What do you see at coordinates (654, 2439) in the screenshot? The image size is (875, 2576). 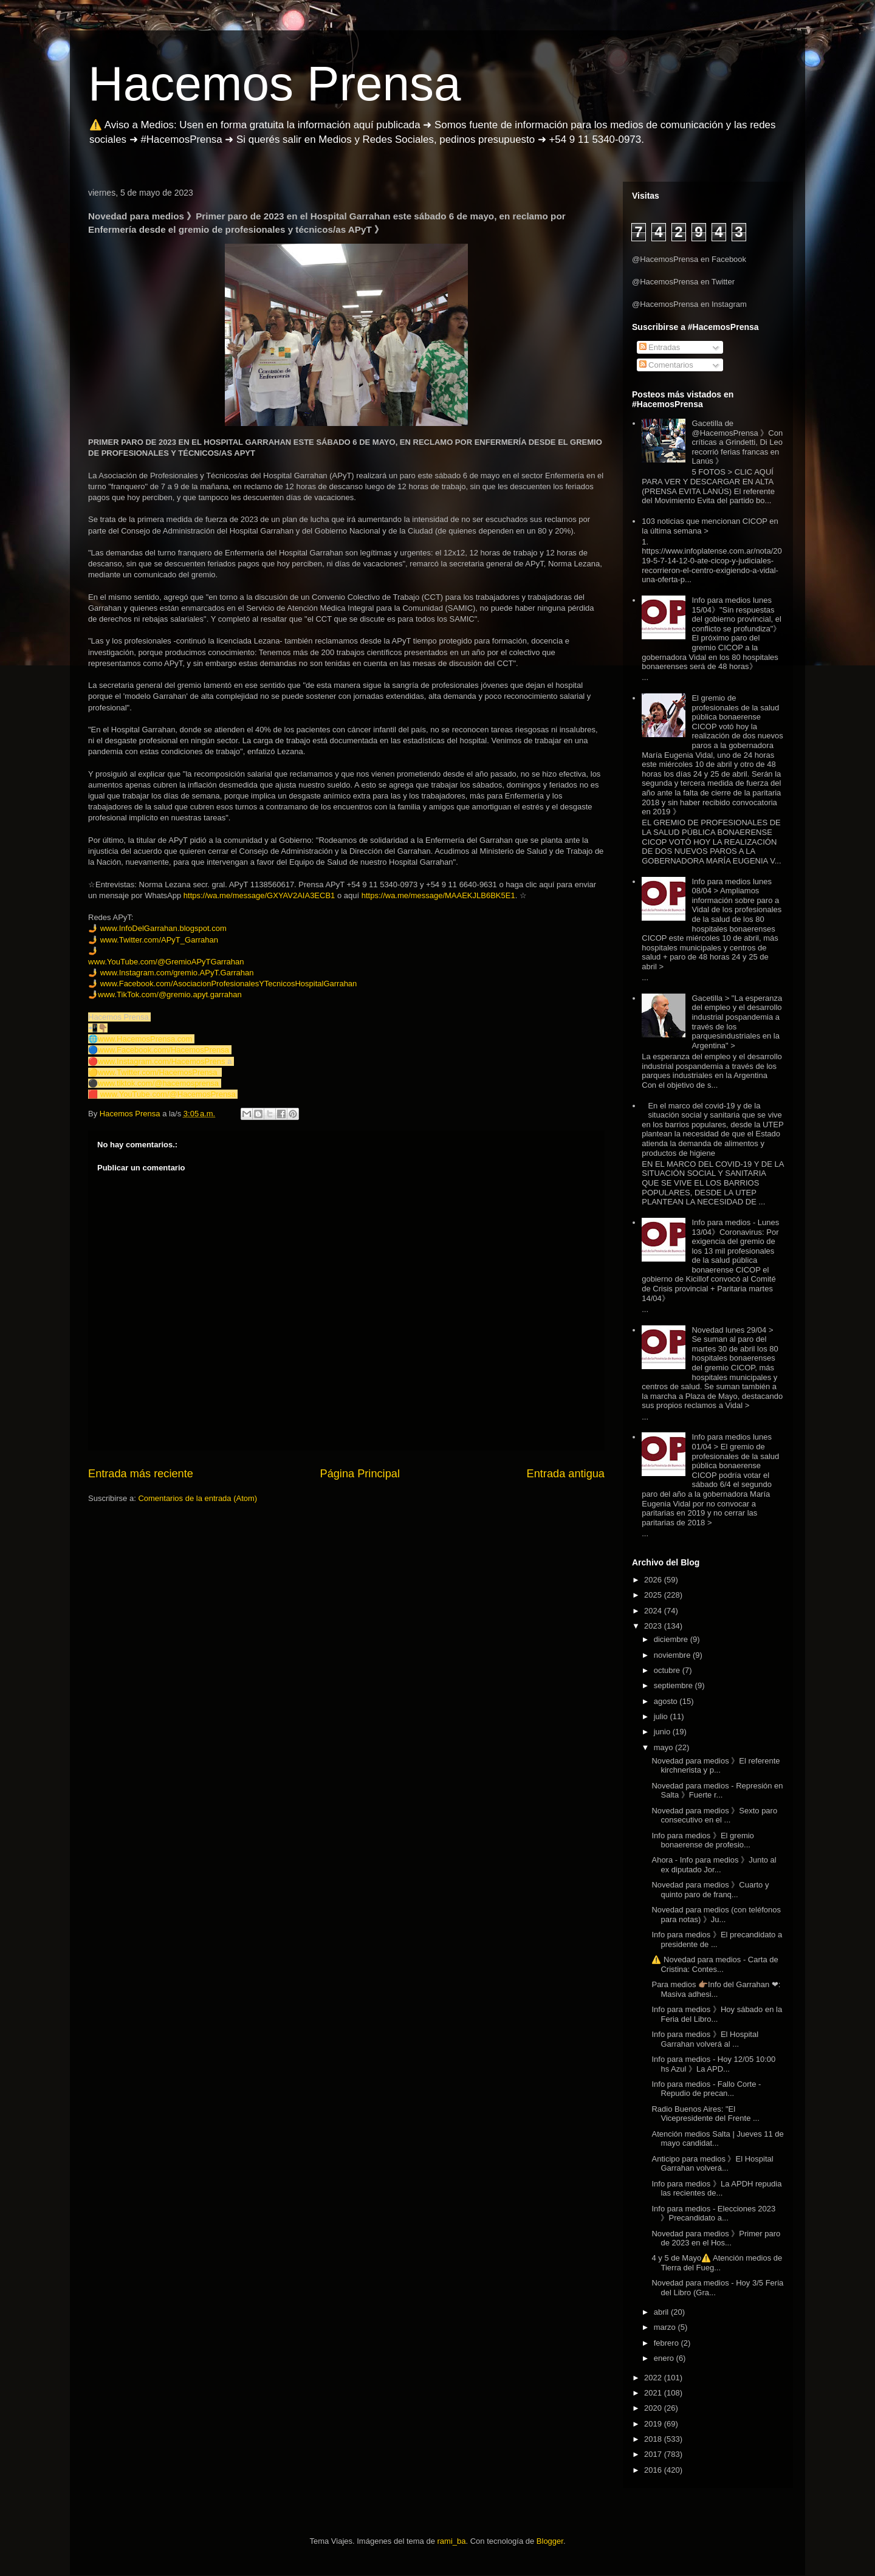 I see `2018` at bounding box center [654, 2439].